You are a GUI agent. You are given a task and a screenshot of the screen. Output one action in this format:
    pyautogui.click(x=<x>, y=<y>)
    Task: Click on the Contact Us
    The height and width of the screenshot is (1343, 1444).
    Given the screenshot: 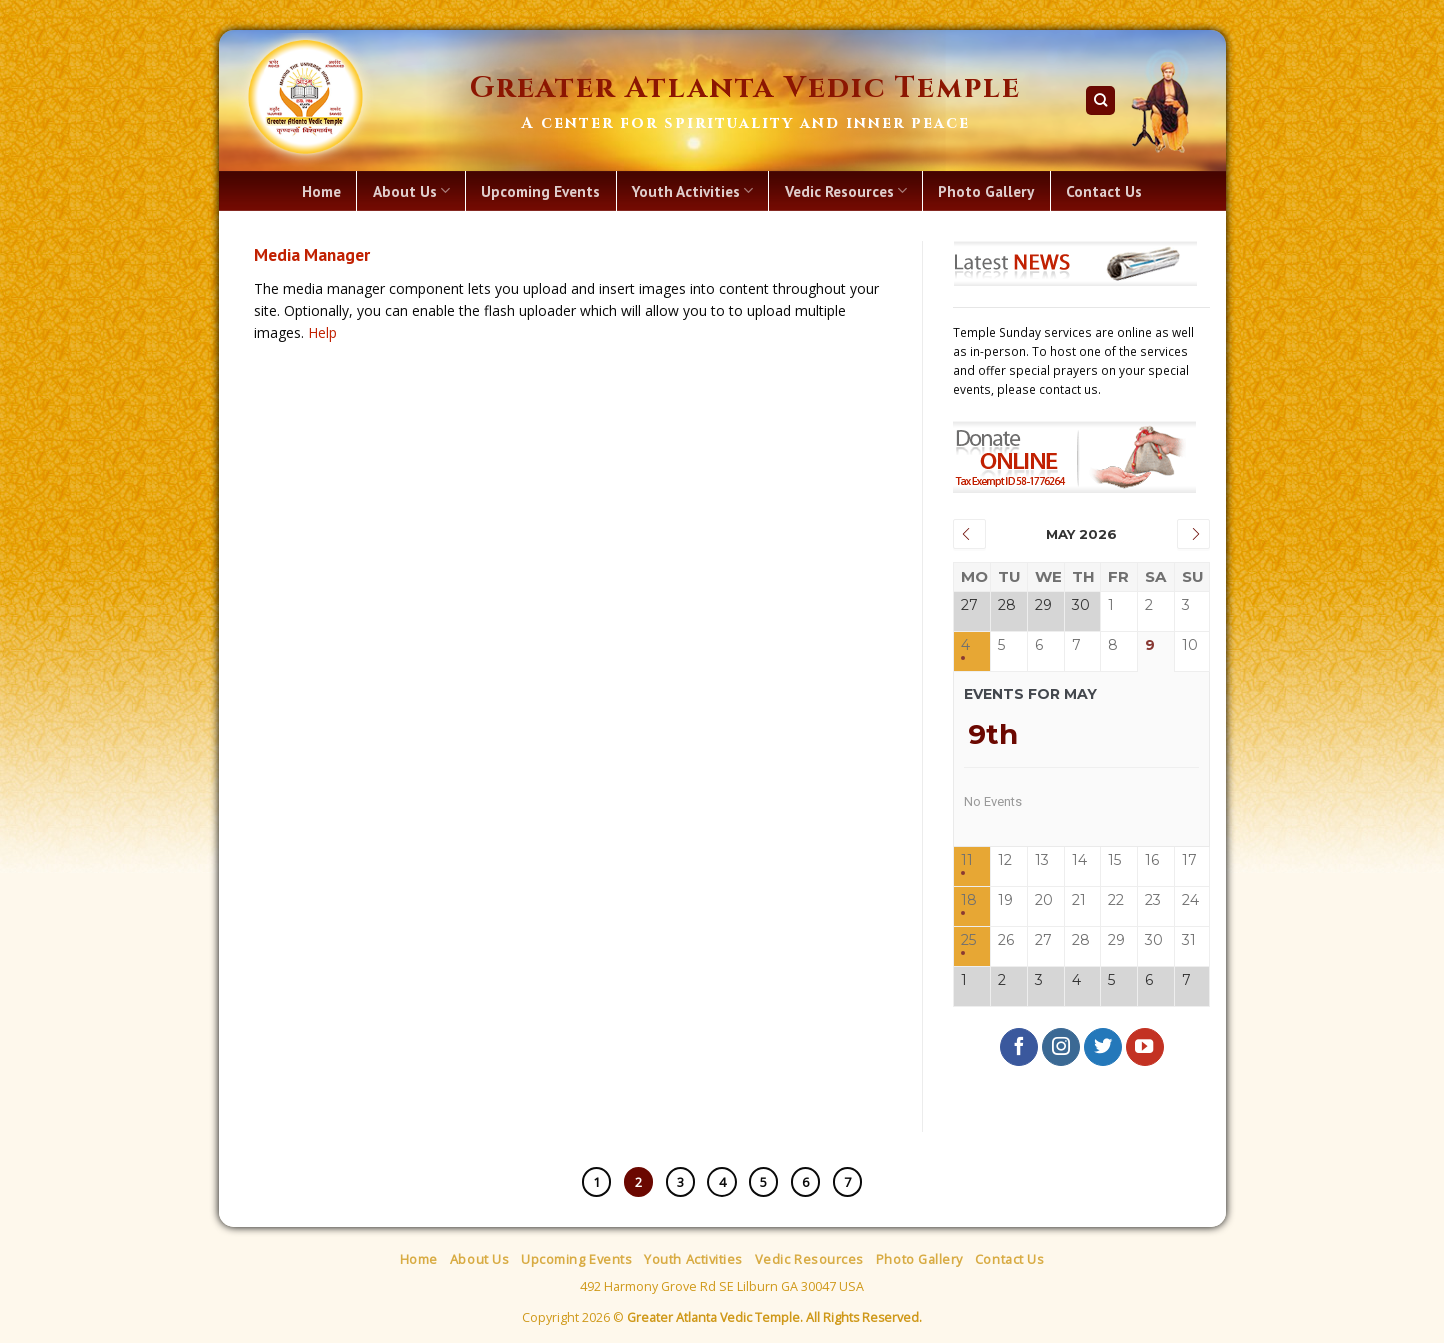 What is the action you would take?
    pyautogui.click(x=1104, y=191)
    